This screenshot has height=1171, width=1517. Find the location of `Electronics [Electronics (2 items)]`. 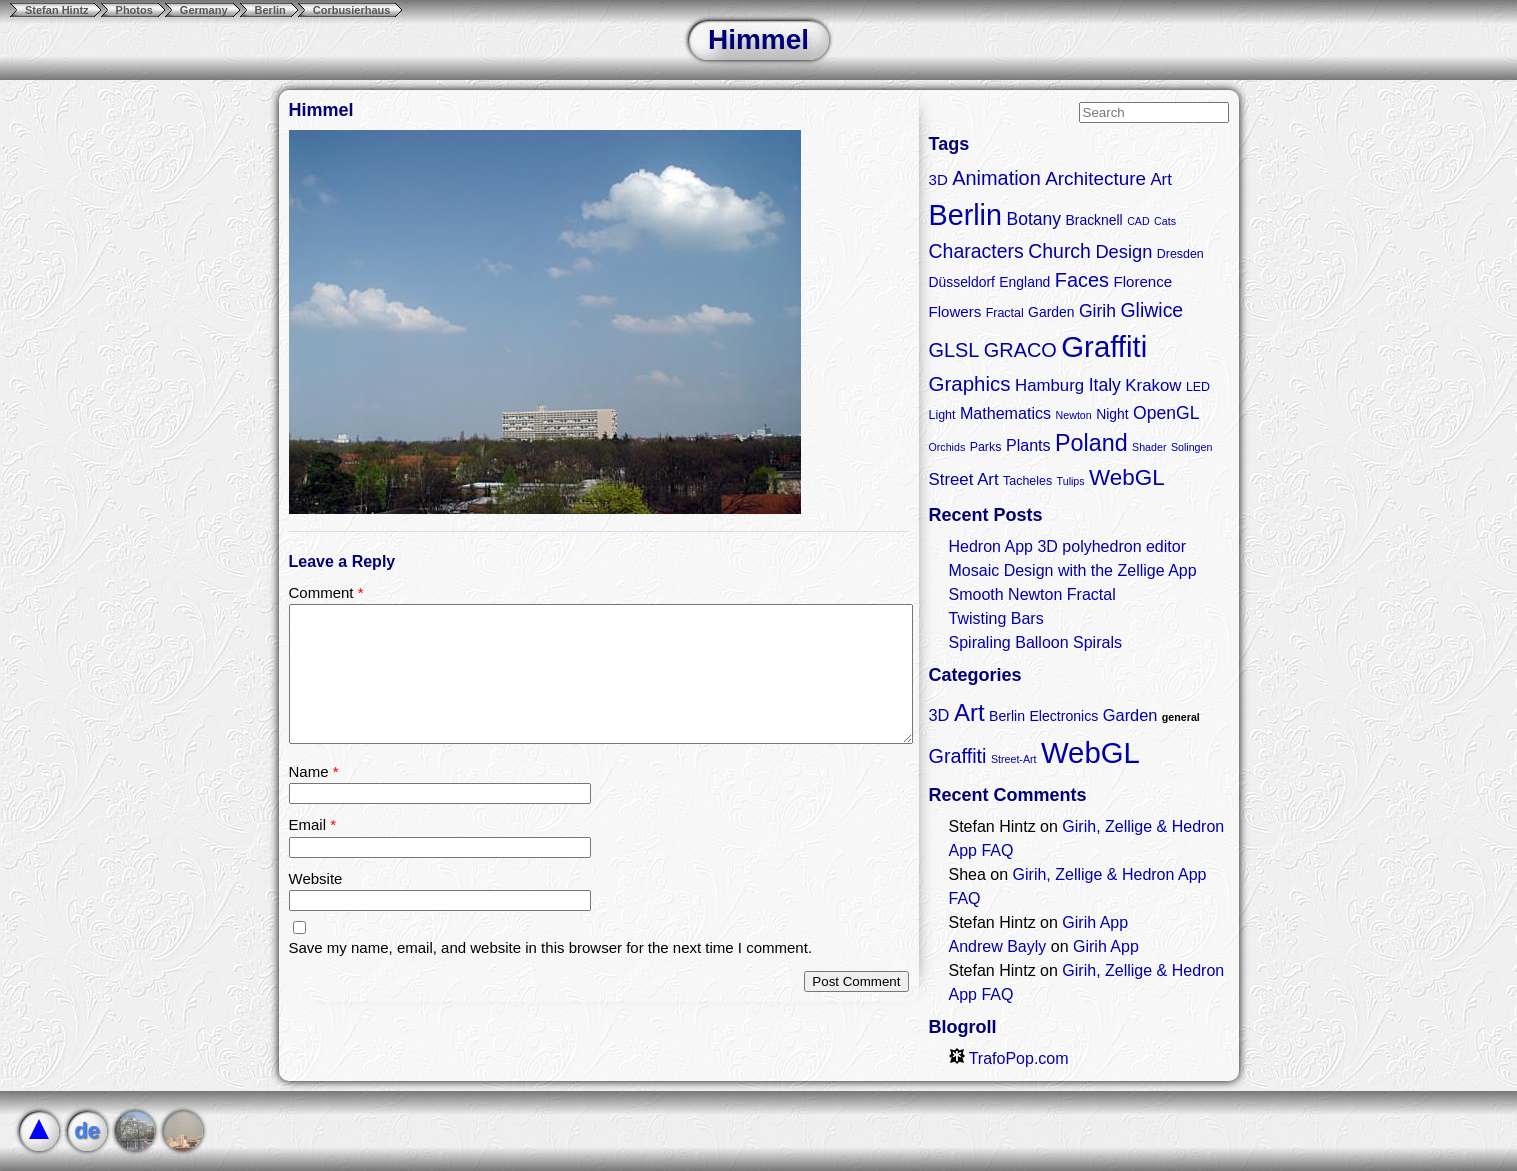

Electronics [Electronics (2 items)] is located at coordinates (1063, 716).